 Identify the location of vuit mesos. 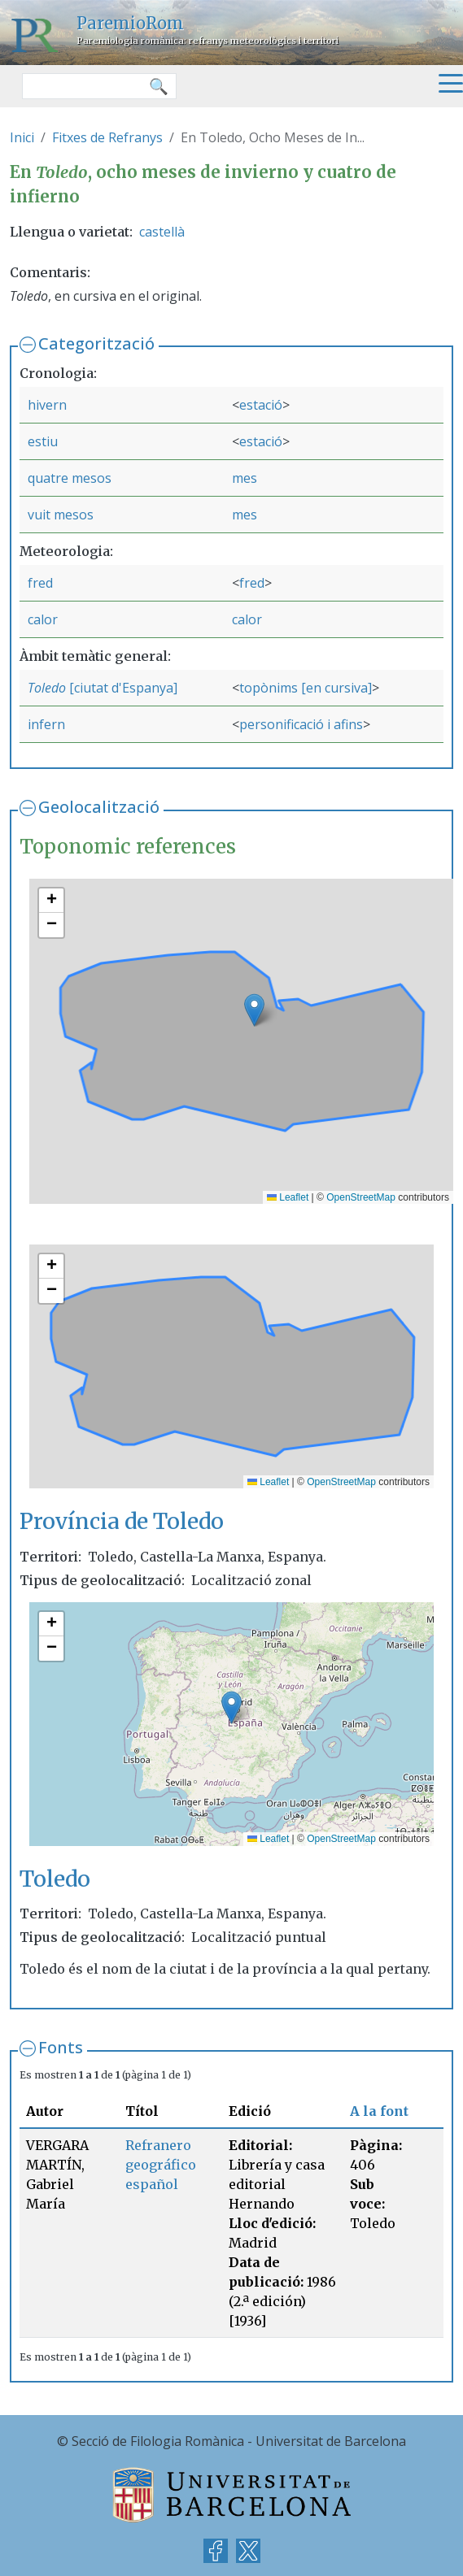
(61, 514).